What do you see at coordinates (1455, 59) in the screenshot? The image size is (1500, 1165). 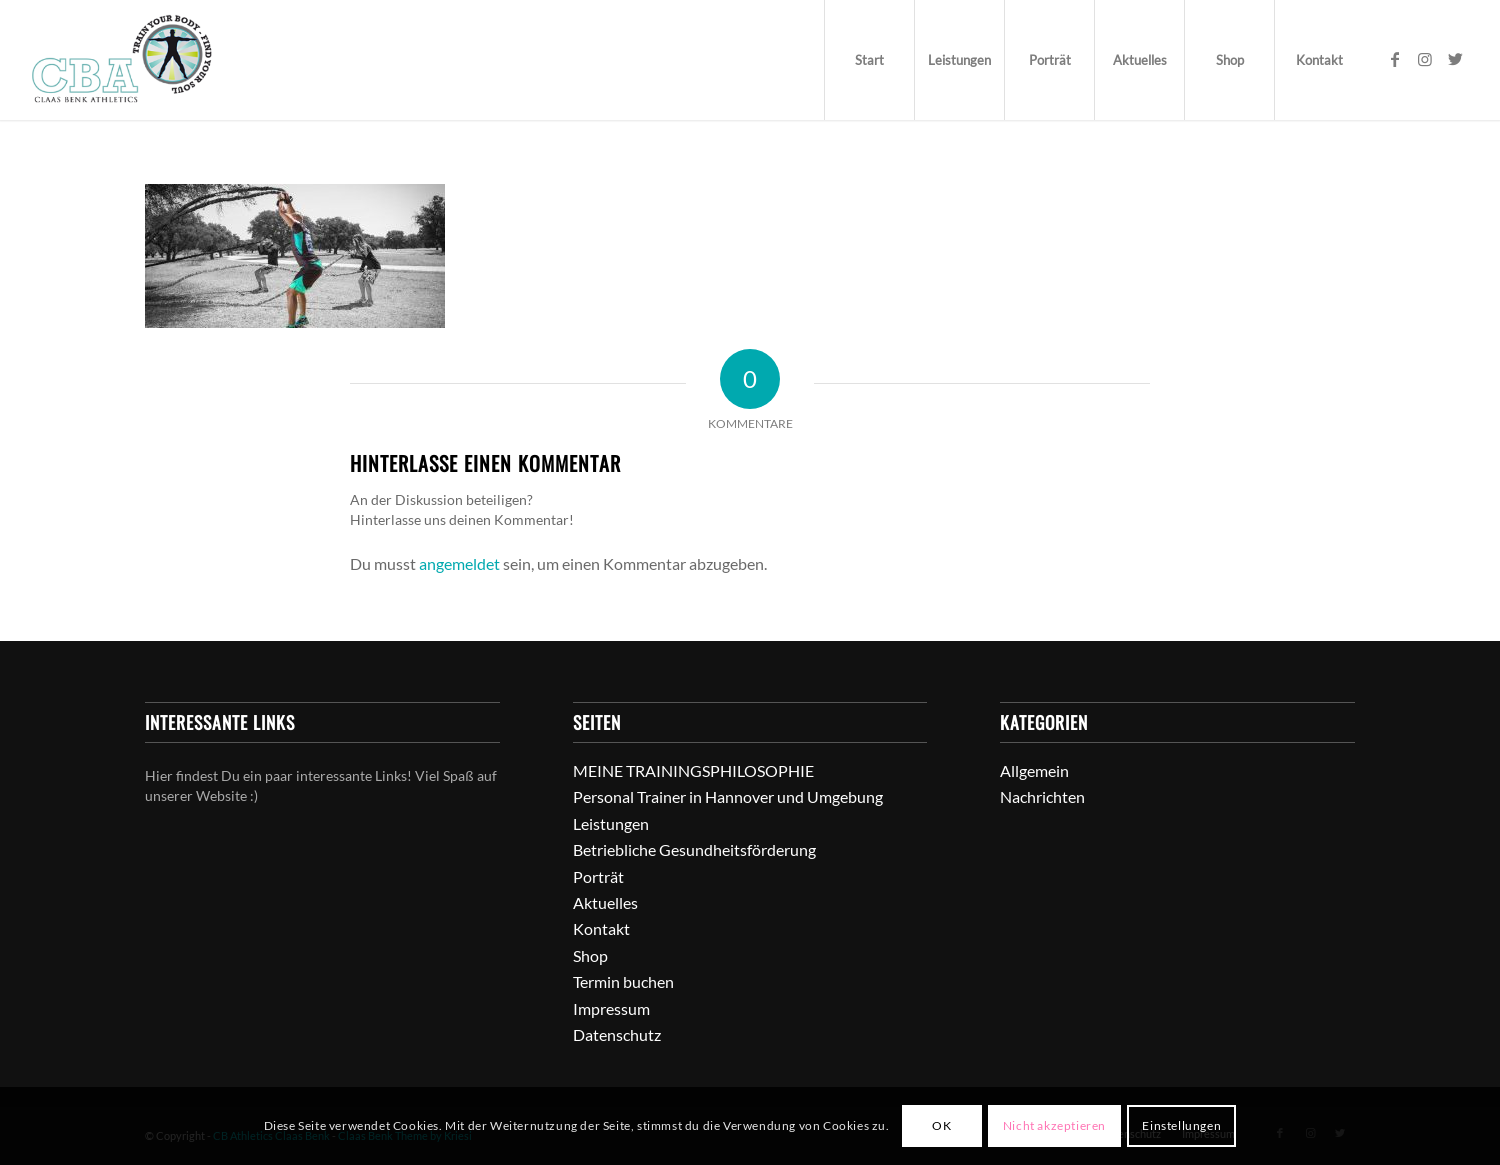 I see `[Link zu Twitter]` at bounding box center [1455, 59].